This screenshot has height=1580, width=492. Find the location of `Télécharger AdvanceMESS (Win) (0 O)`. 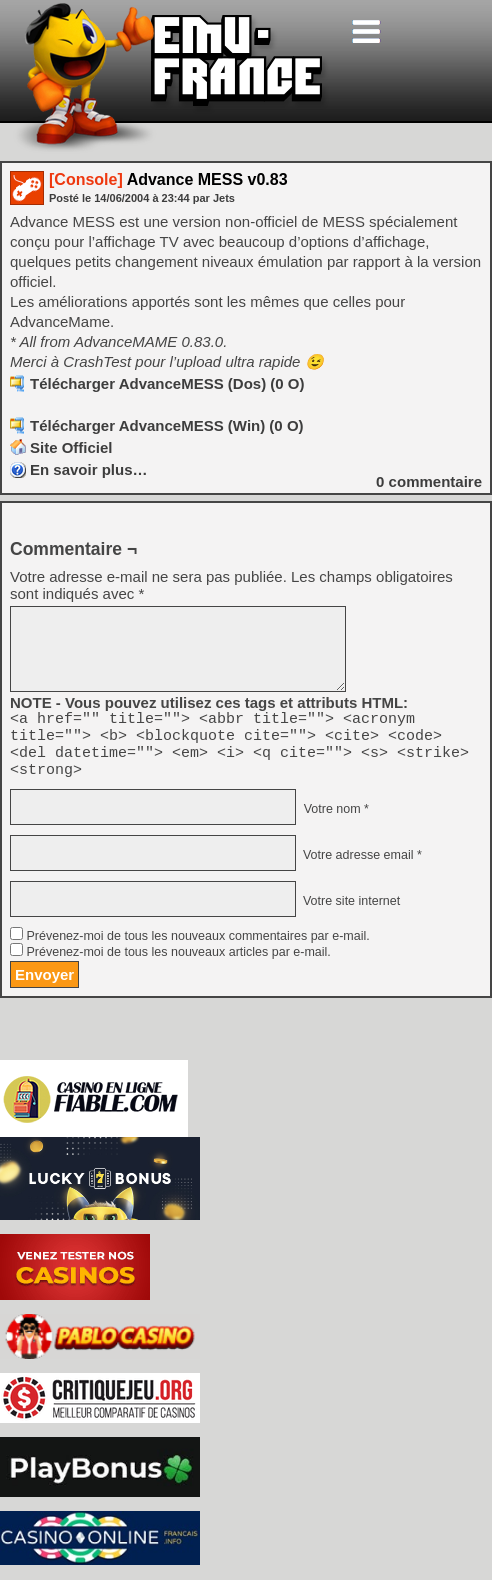

Télécharger AdvanceMESS (Win) (0 O) is located at coordinates (167, 425).